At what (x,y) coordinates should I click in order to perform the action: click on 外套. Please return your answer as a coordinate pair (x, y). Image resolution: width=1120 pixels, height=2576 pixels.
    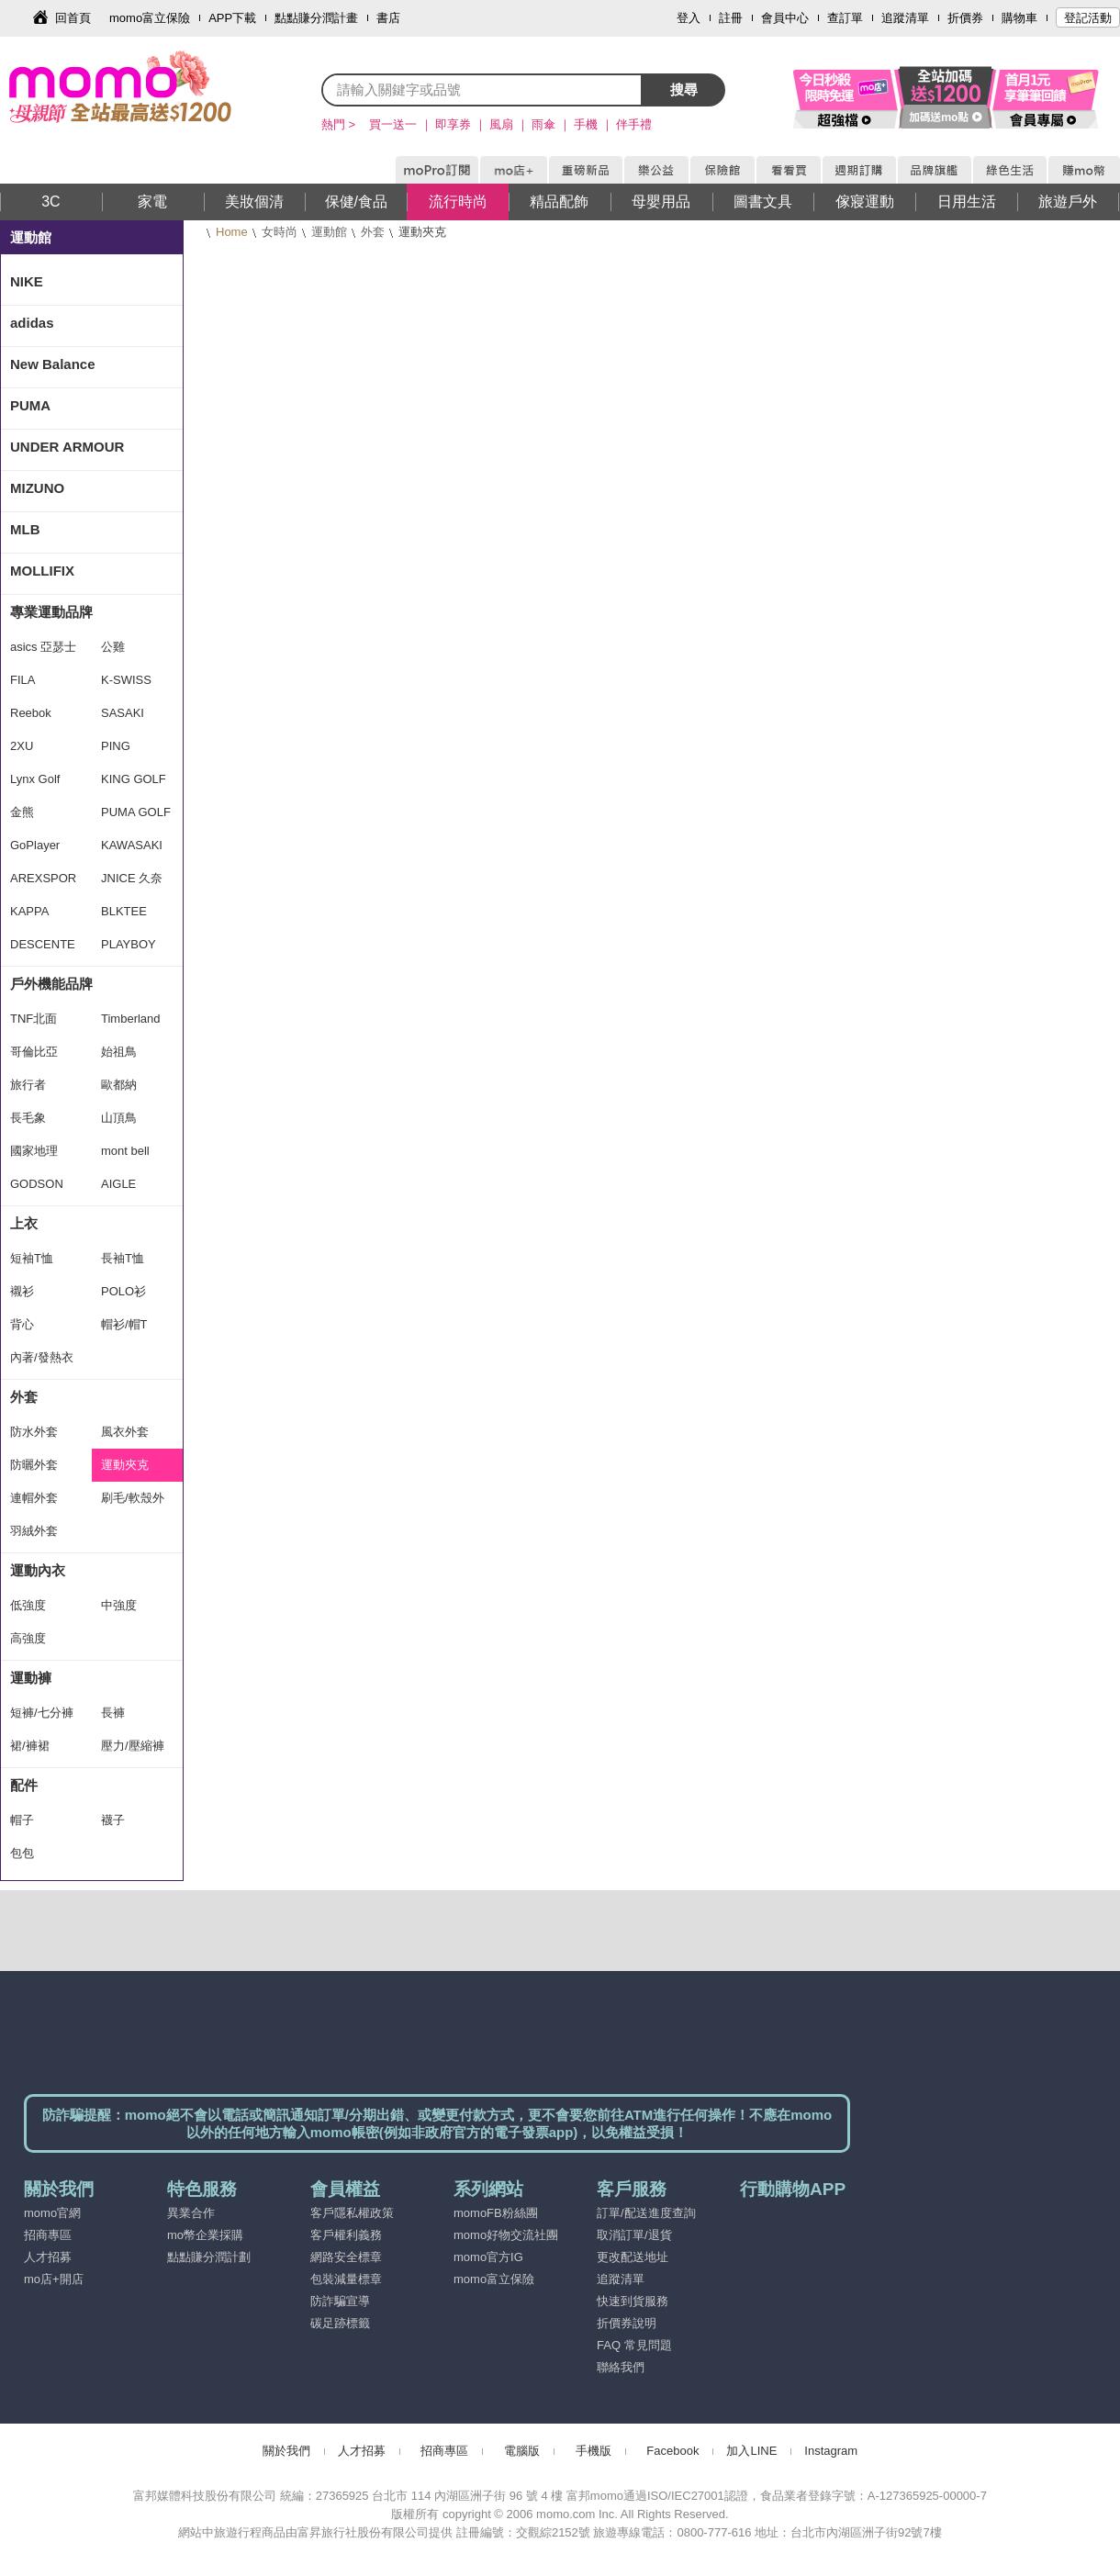
    Looking at the image, I should click on (373, 232).